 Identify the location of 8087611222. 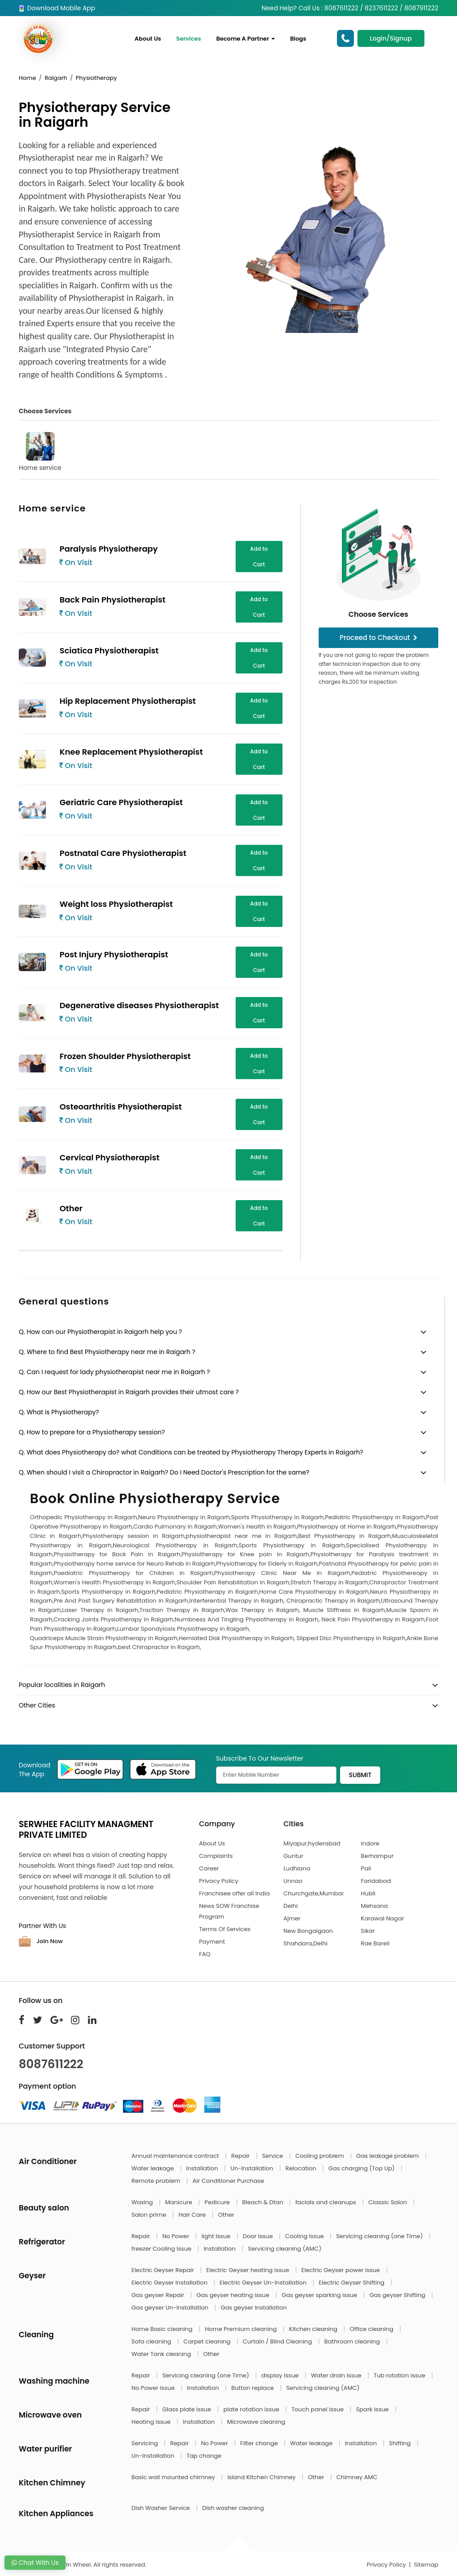
(51, 2064).